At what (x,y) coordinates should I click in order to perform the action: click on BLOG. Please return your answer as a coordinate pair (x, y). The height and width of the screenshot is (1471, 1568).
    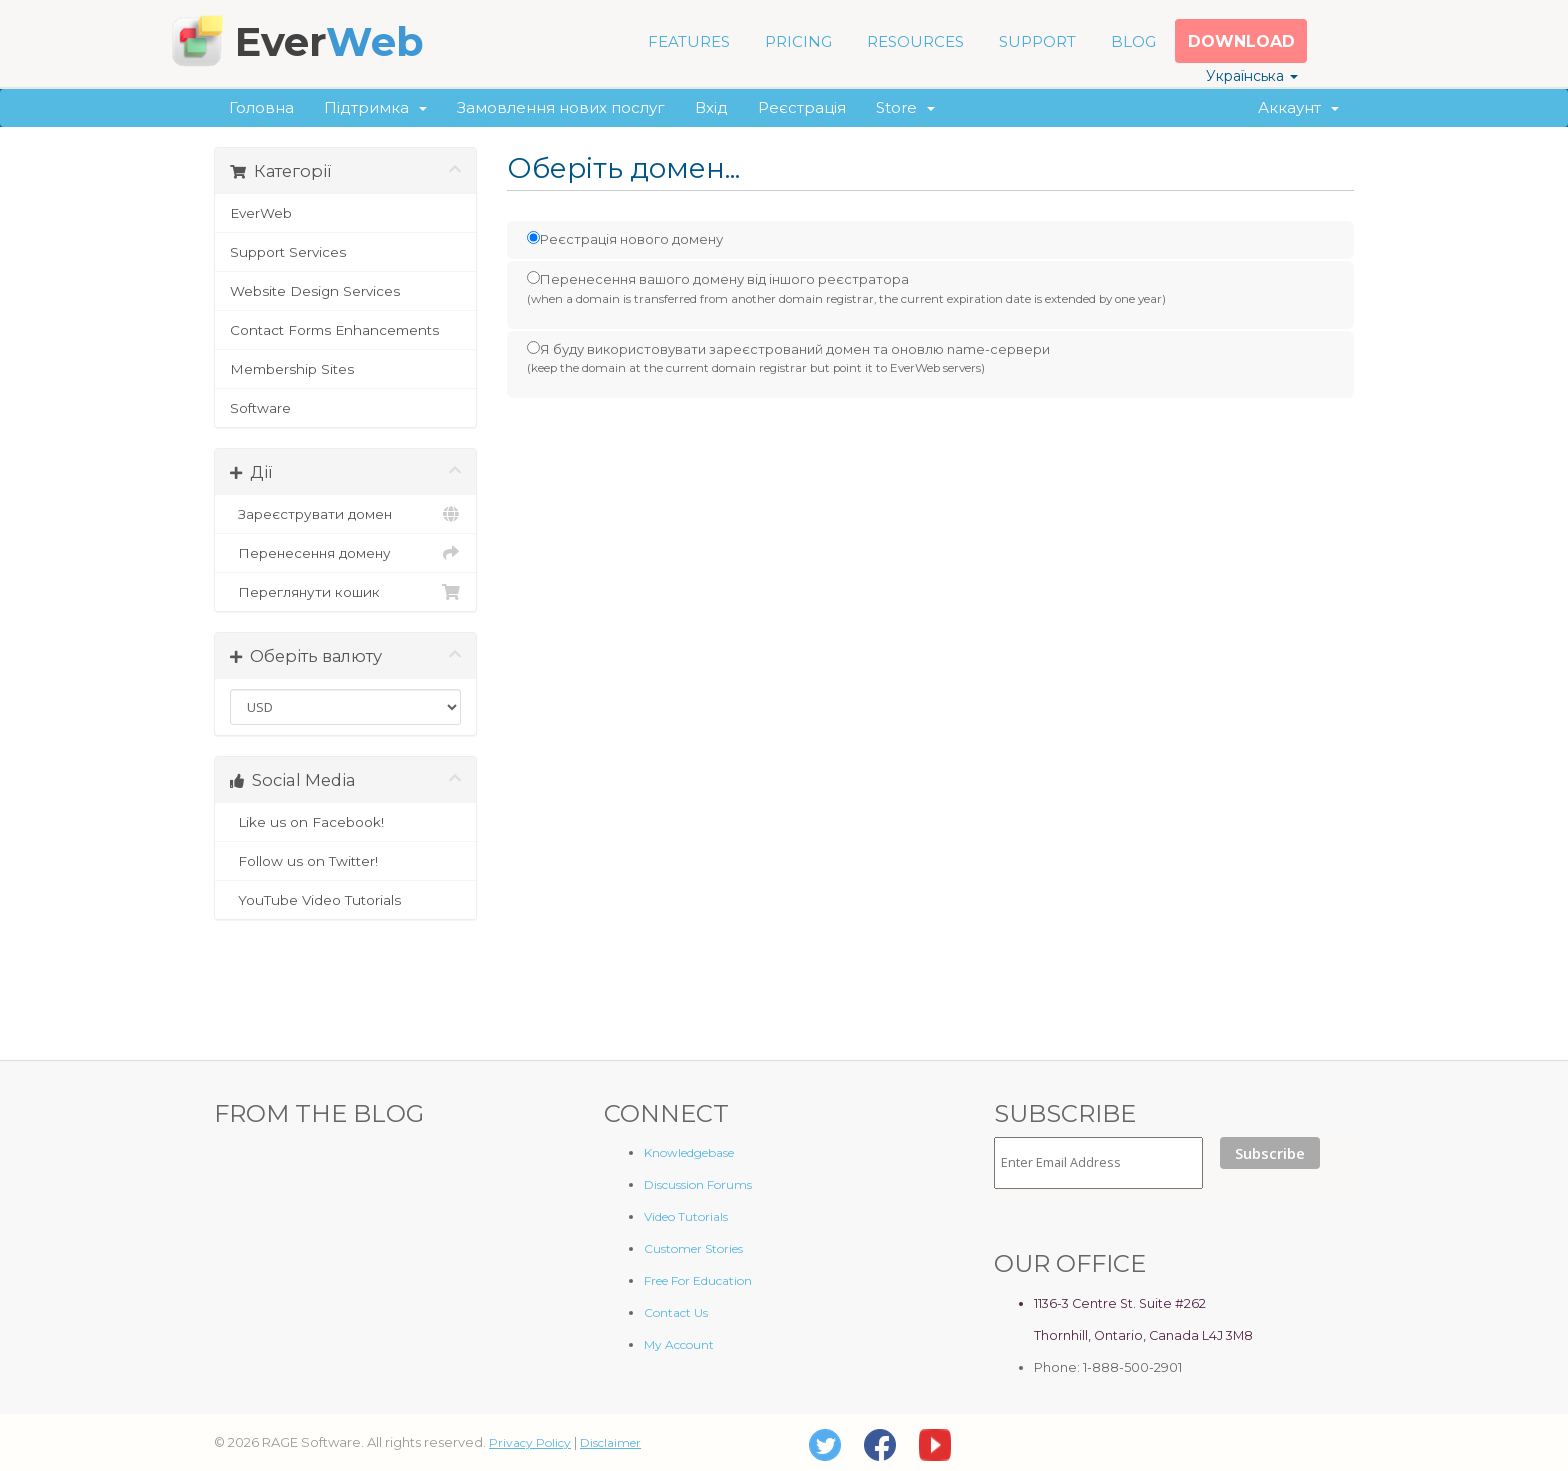
    Looking at the image, I should click on (1133, 41).